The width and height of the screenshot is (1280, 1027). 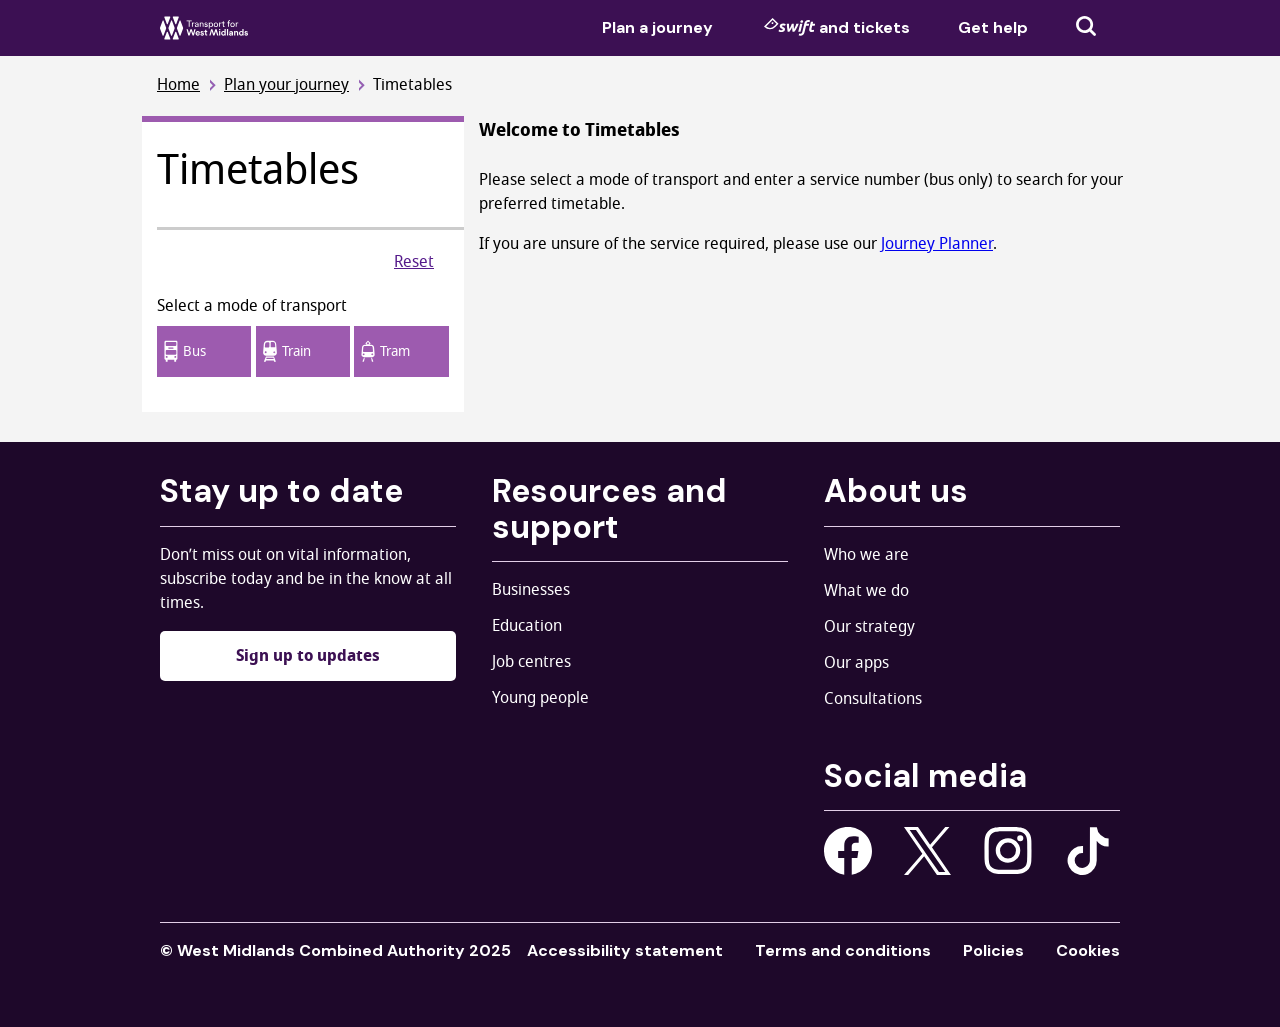 I want to click on Consultations, so click(x=873, y=699).